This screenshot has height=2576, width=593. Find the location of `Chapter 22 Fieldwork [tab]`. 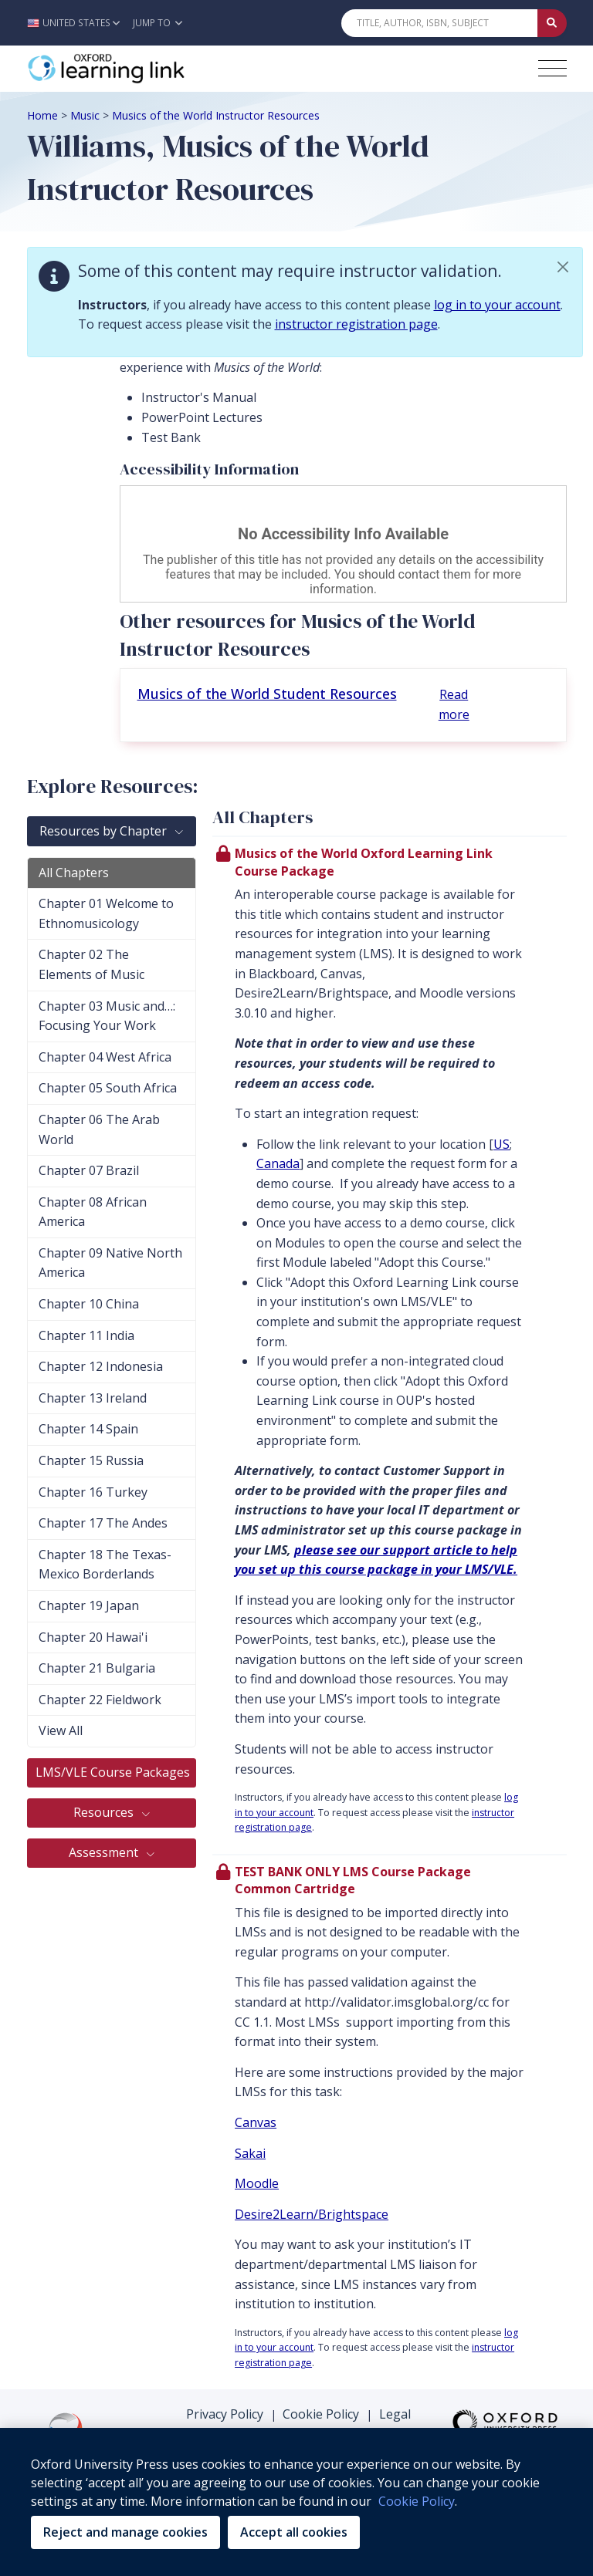

Chapter 22 Fieldwork [tab] is located at coordinates (100, 1699).